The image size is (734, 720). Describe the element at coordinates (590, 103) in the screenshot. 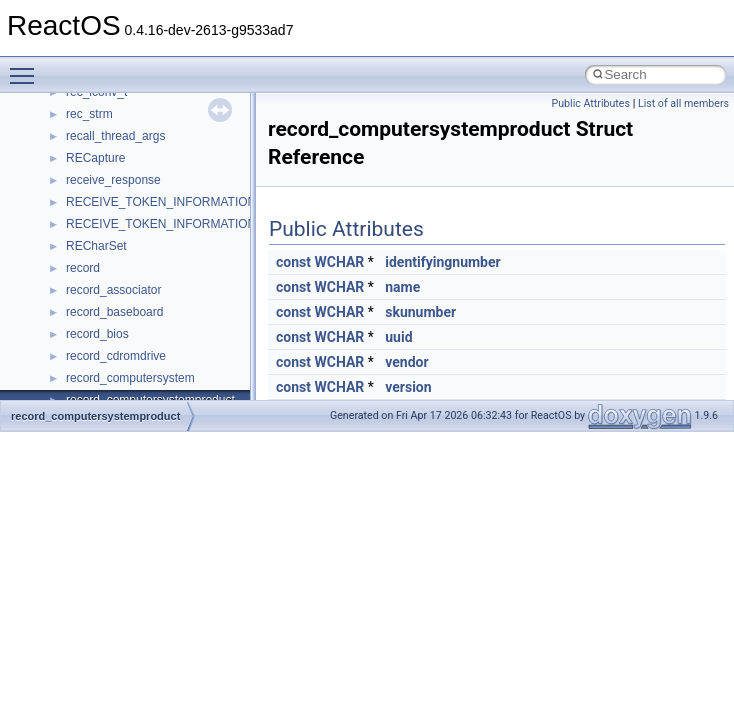

I see `Public Attributes` at that location.